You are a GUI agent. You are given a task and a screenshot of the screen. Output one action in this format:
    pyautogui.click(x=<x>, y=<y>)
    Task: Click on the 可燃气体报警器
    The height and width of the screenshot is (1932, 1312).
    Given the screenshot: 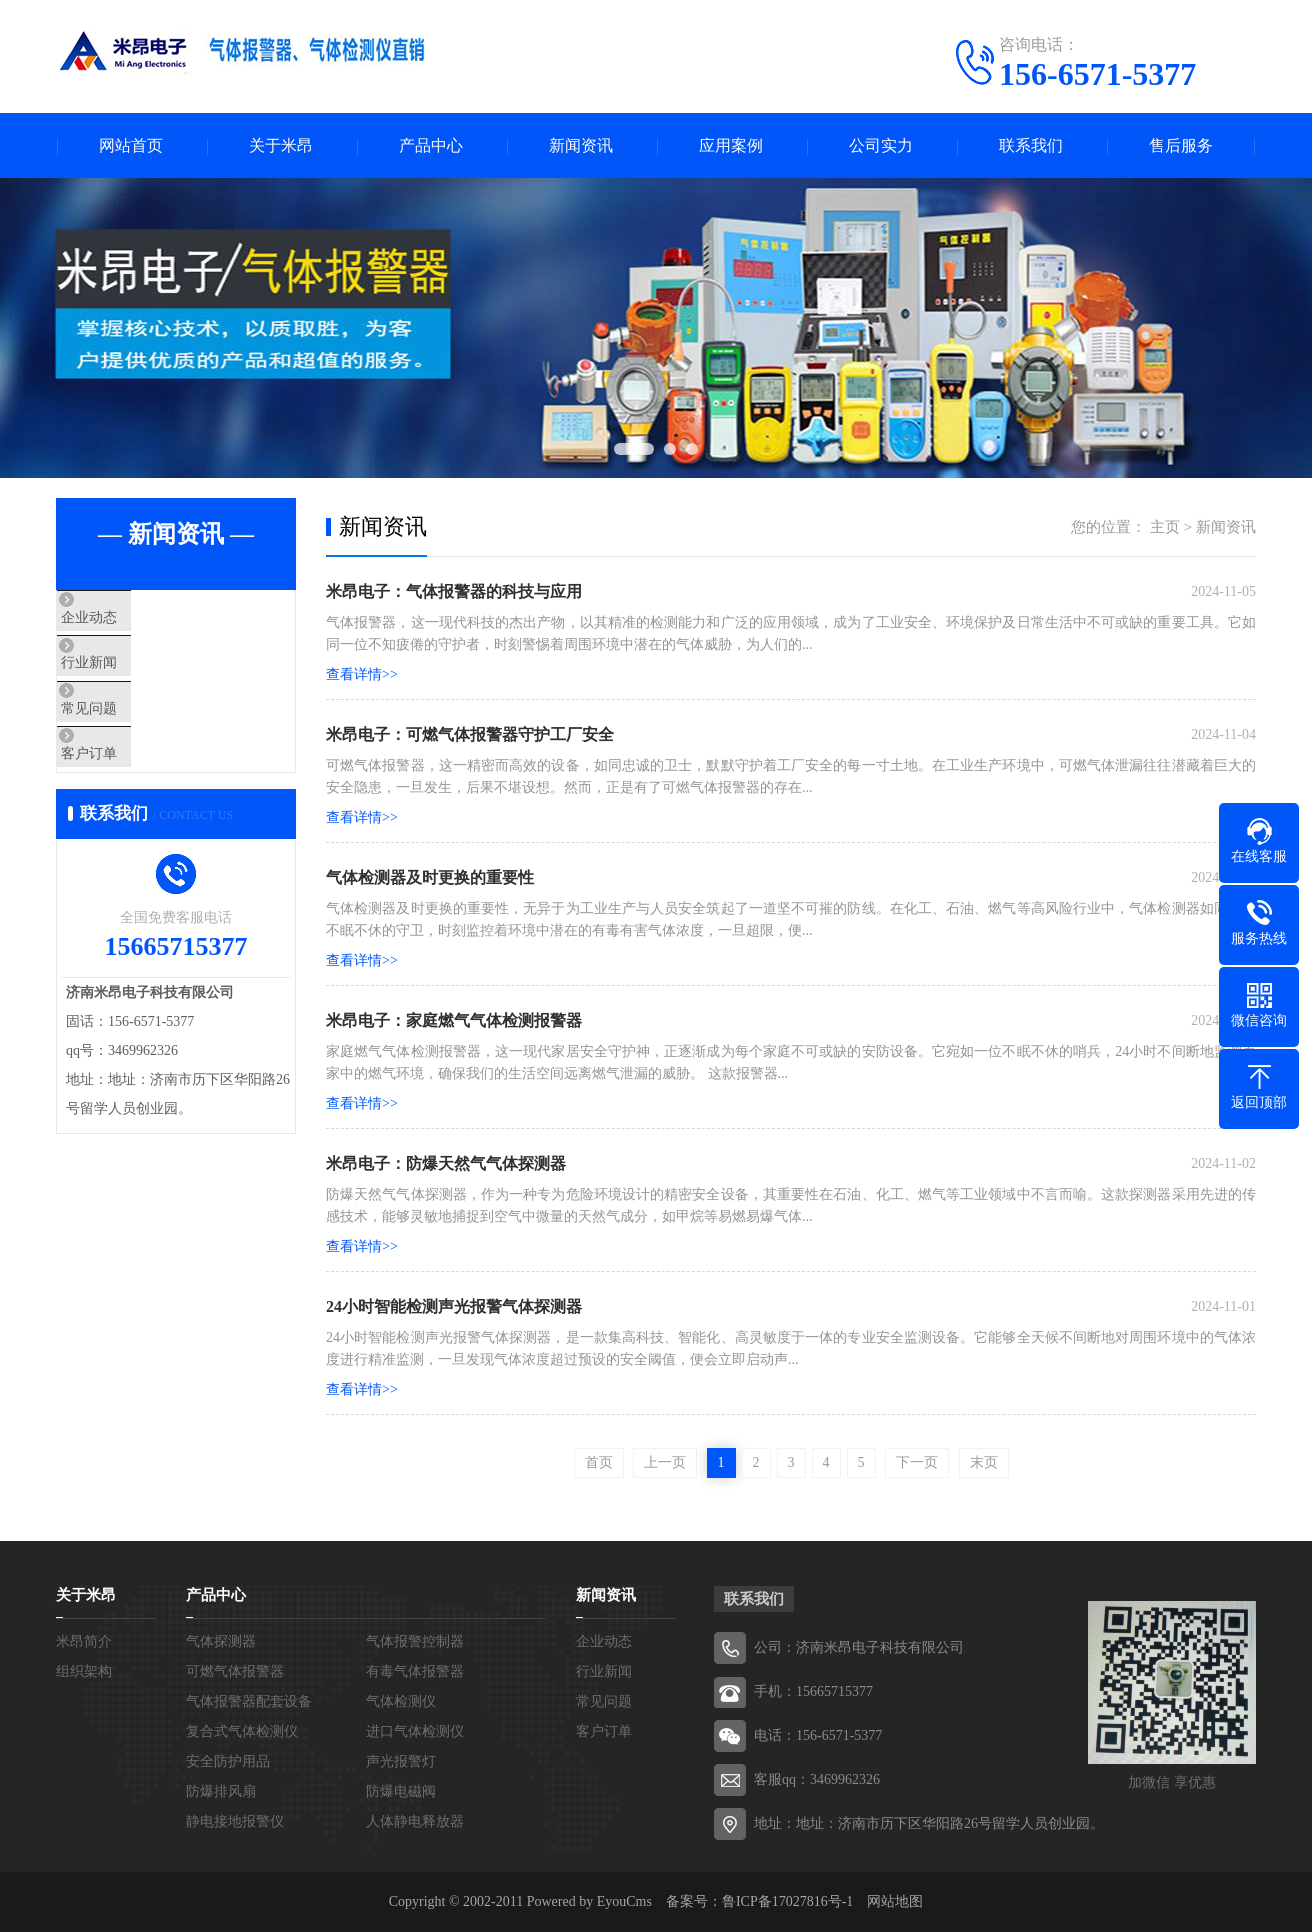 What is the action you would take?
    pyautogui.click(x=235, y=1671)
    